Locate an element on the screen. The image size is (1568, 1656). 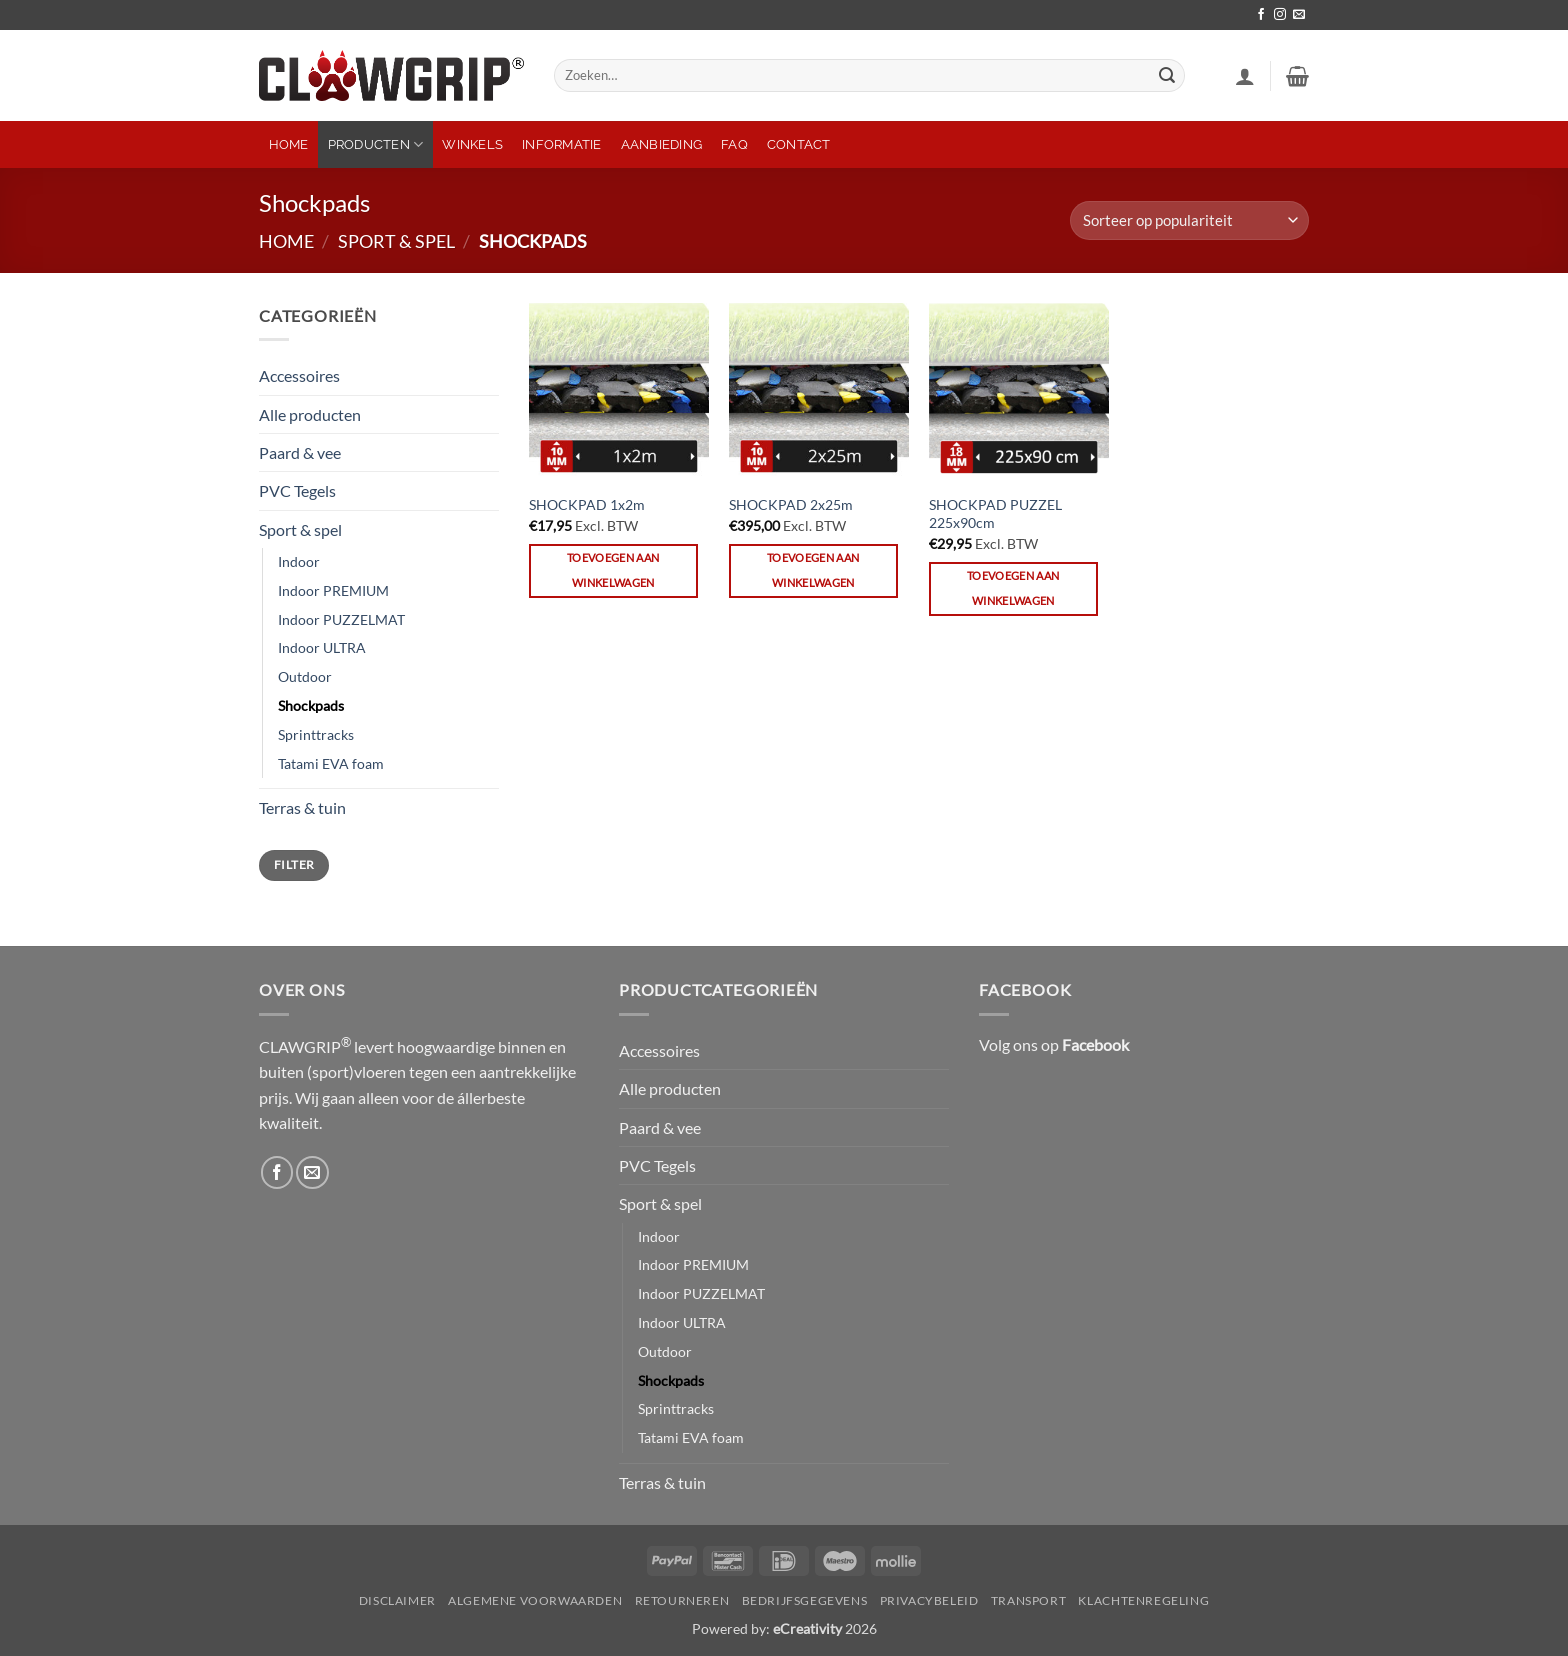
[Verzenden] is located at coordinates (1167, 75).